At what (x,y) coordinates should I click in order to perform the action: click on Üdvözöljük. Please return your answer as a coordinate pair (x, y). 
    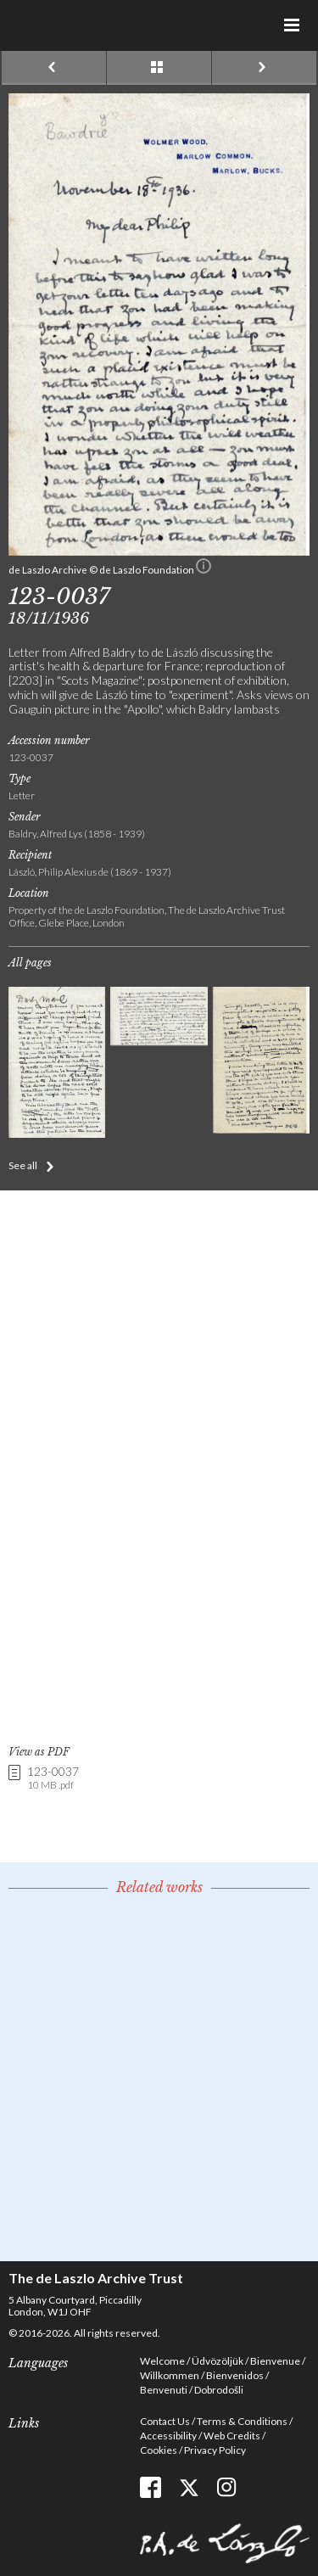
    Looking at the image, I should click on (217, 2361).